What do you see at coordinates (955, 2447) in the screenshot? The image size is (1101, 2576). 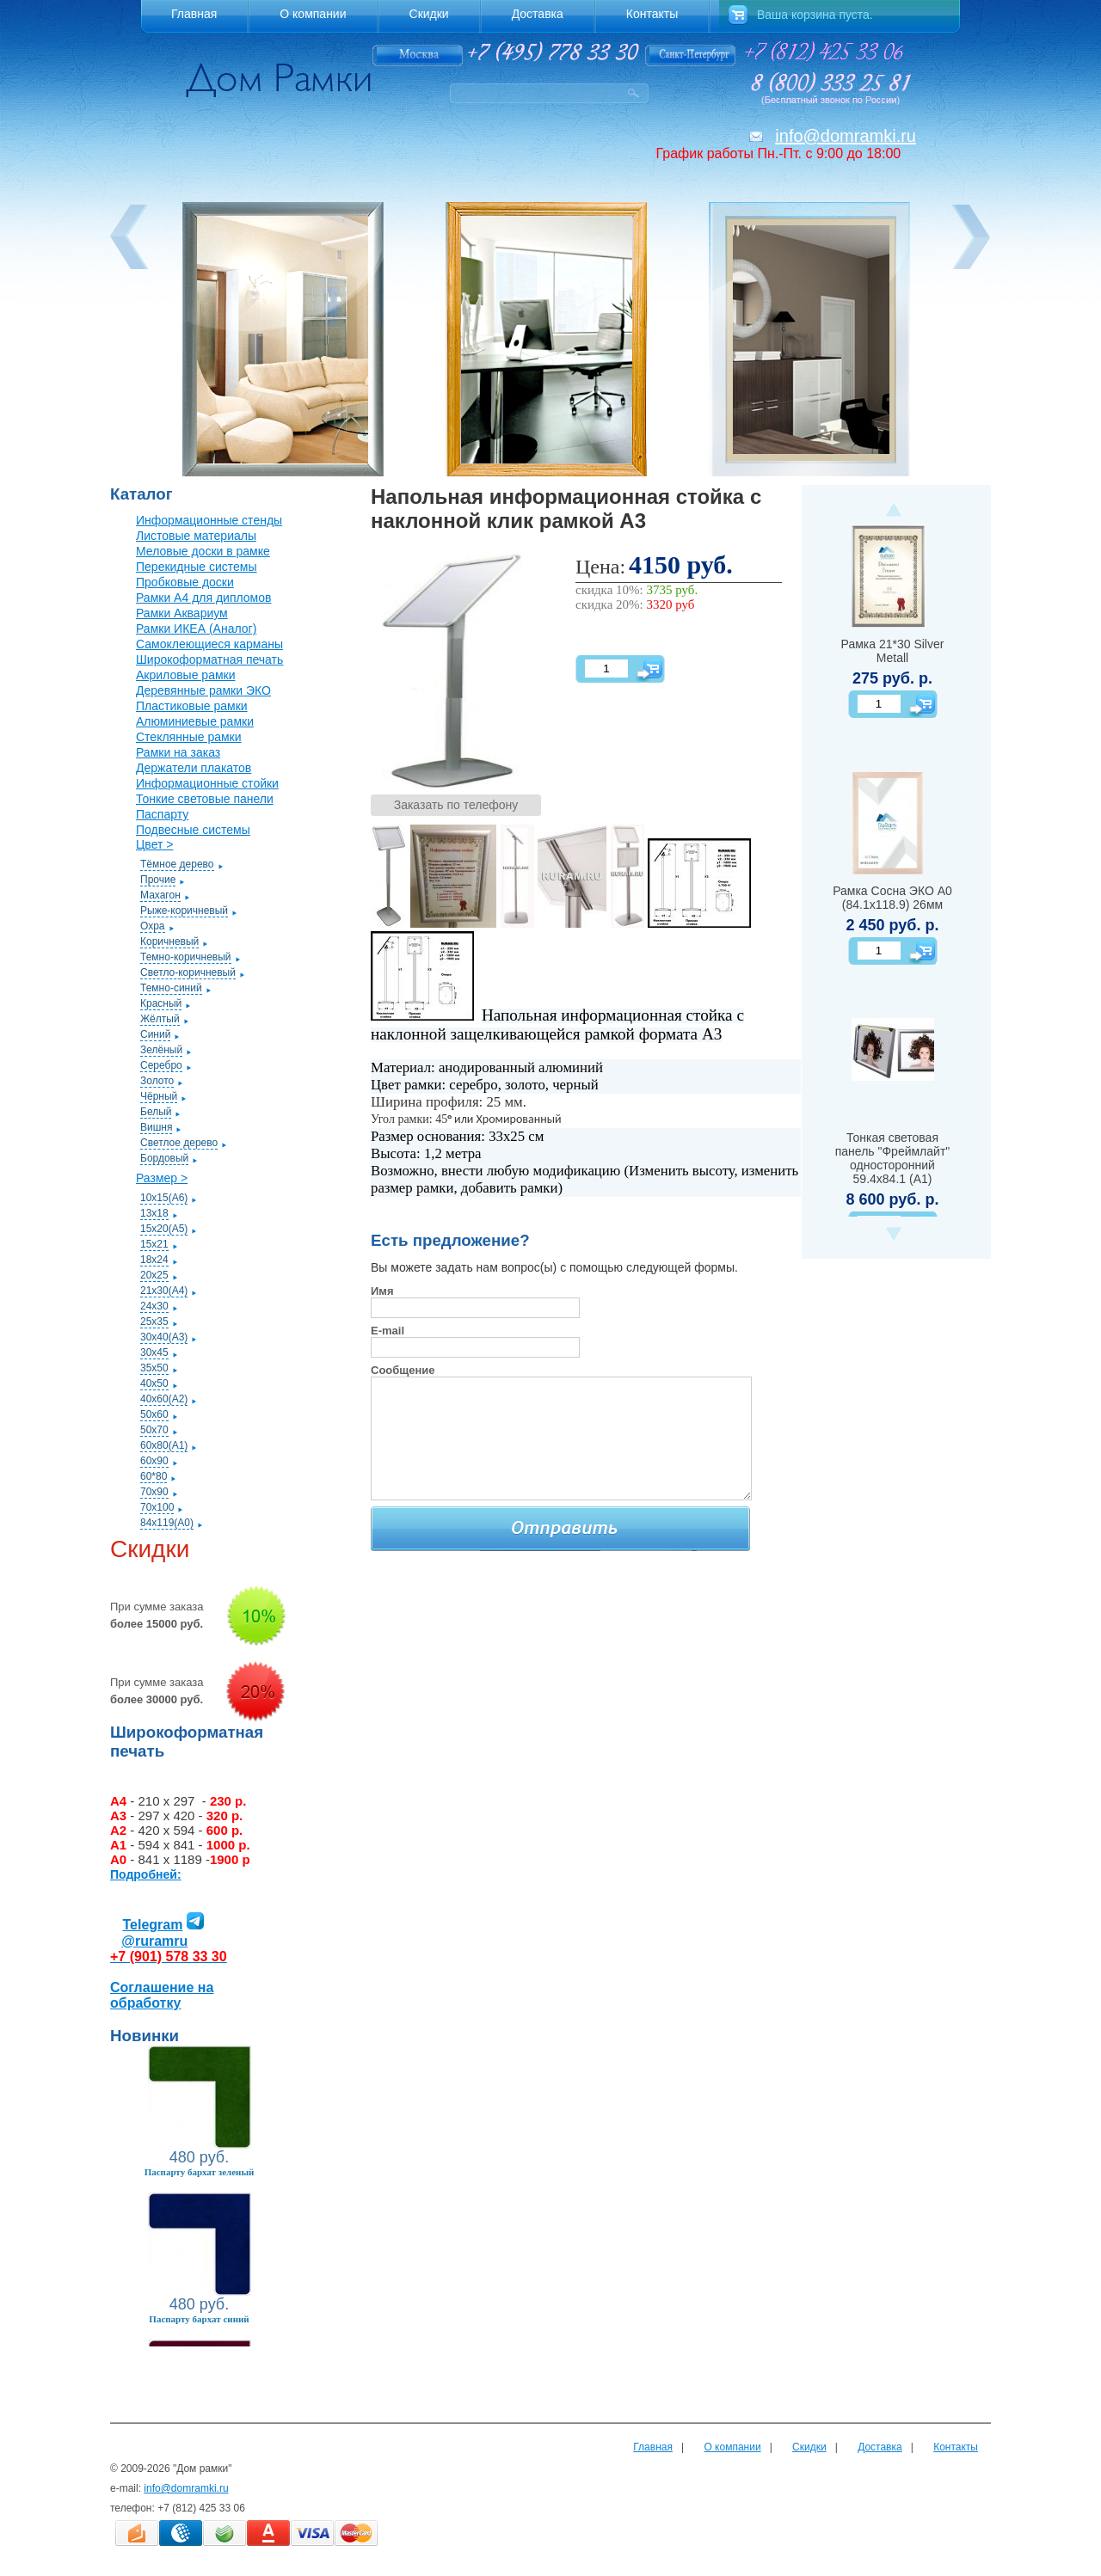 I see `Контакты` at bounding box center [955, 2447].